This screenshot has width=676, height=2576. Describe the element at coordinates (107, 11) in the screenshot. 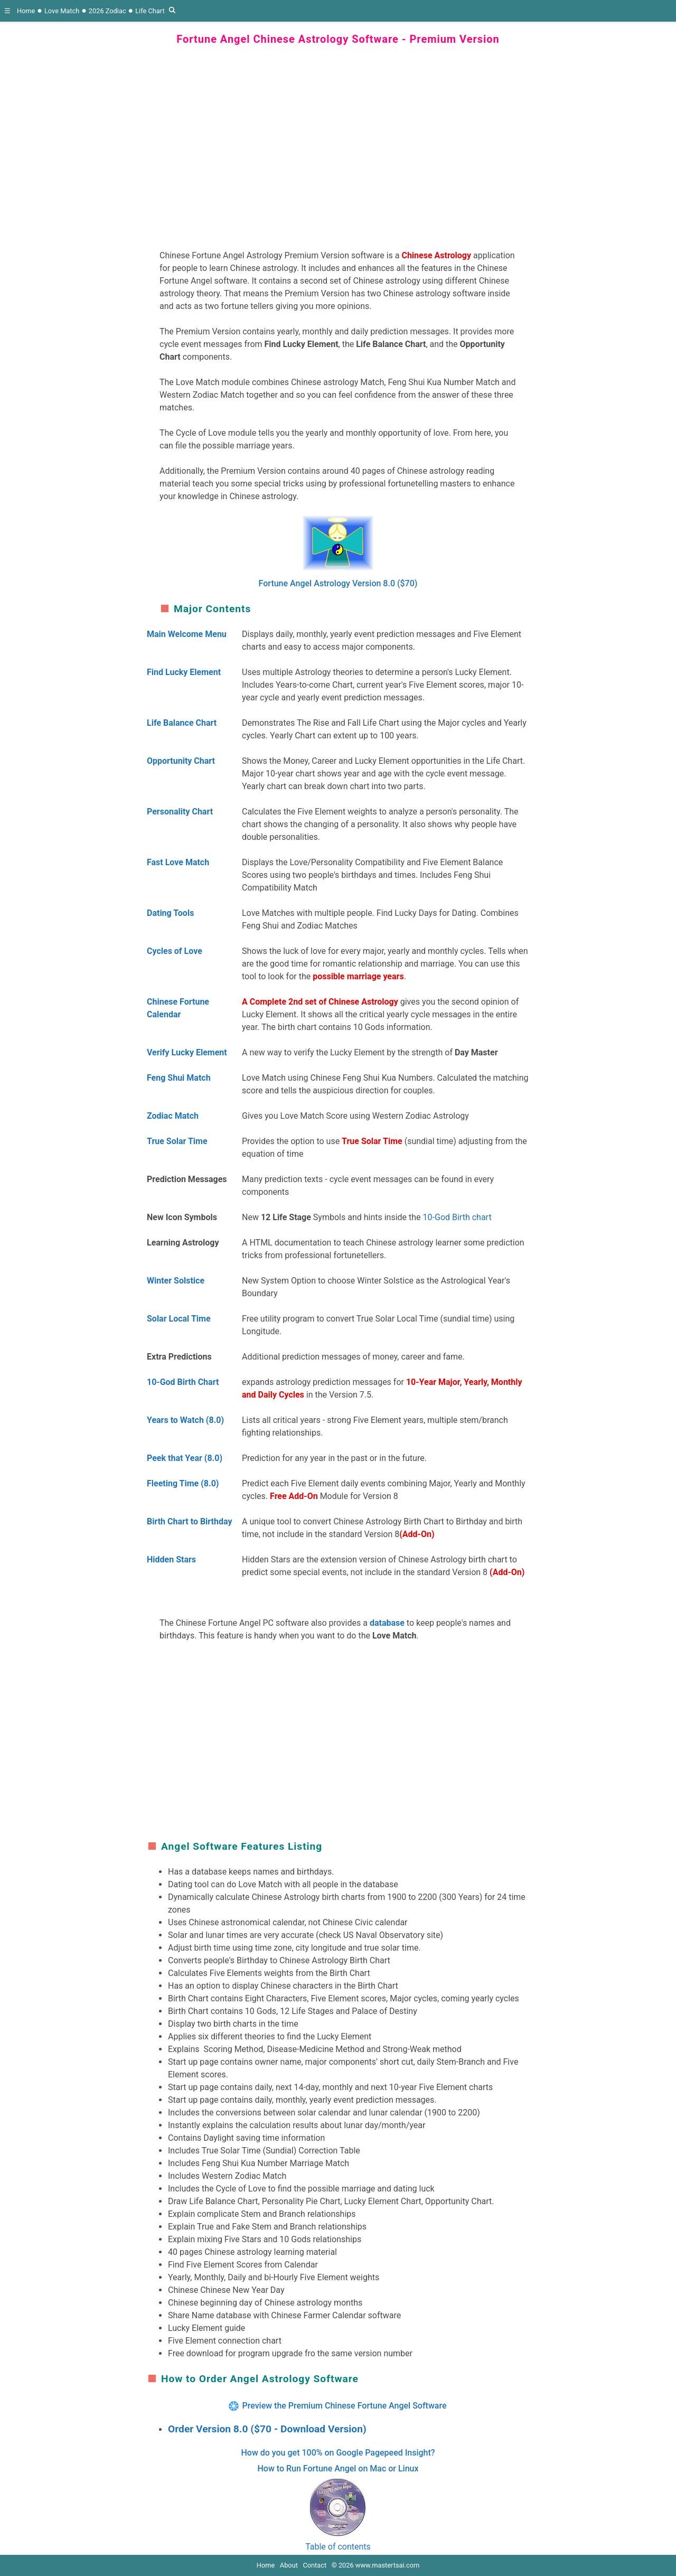

I see `2026 Zodiac` at that location.